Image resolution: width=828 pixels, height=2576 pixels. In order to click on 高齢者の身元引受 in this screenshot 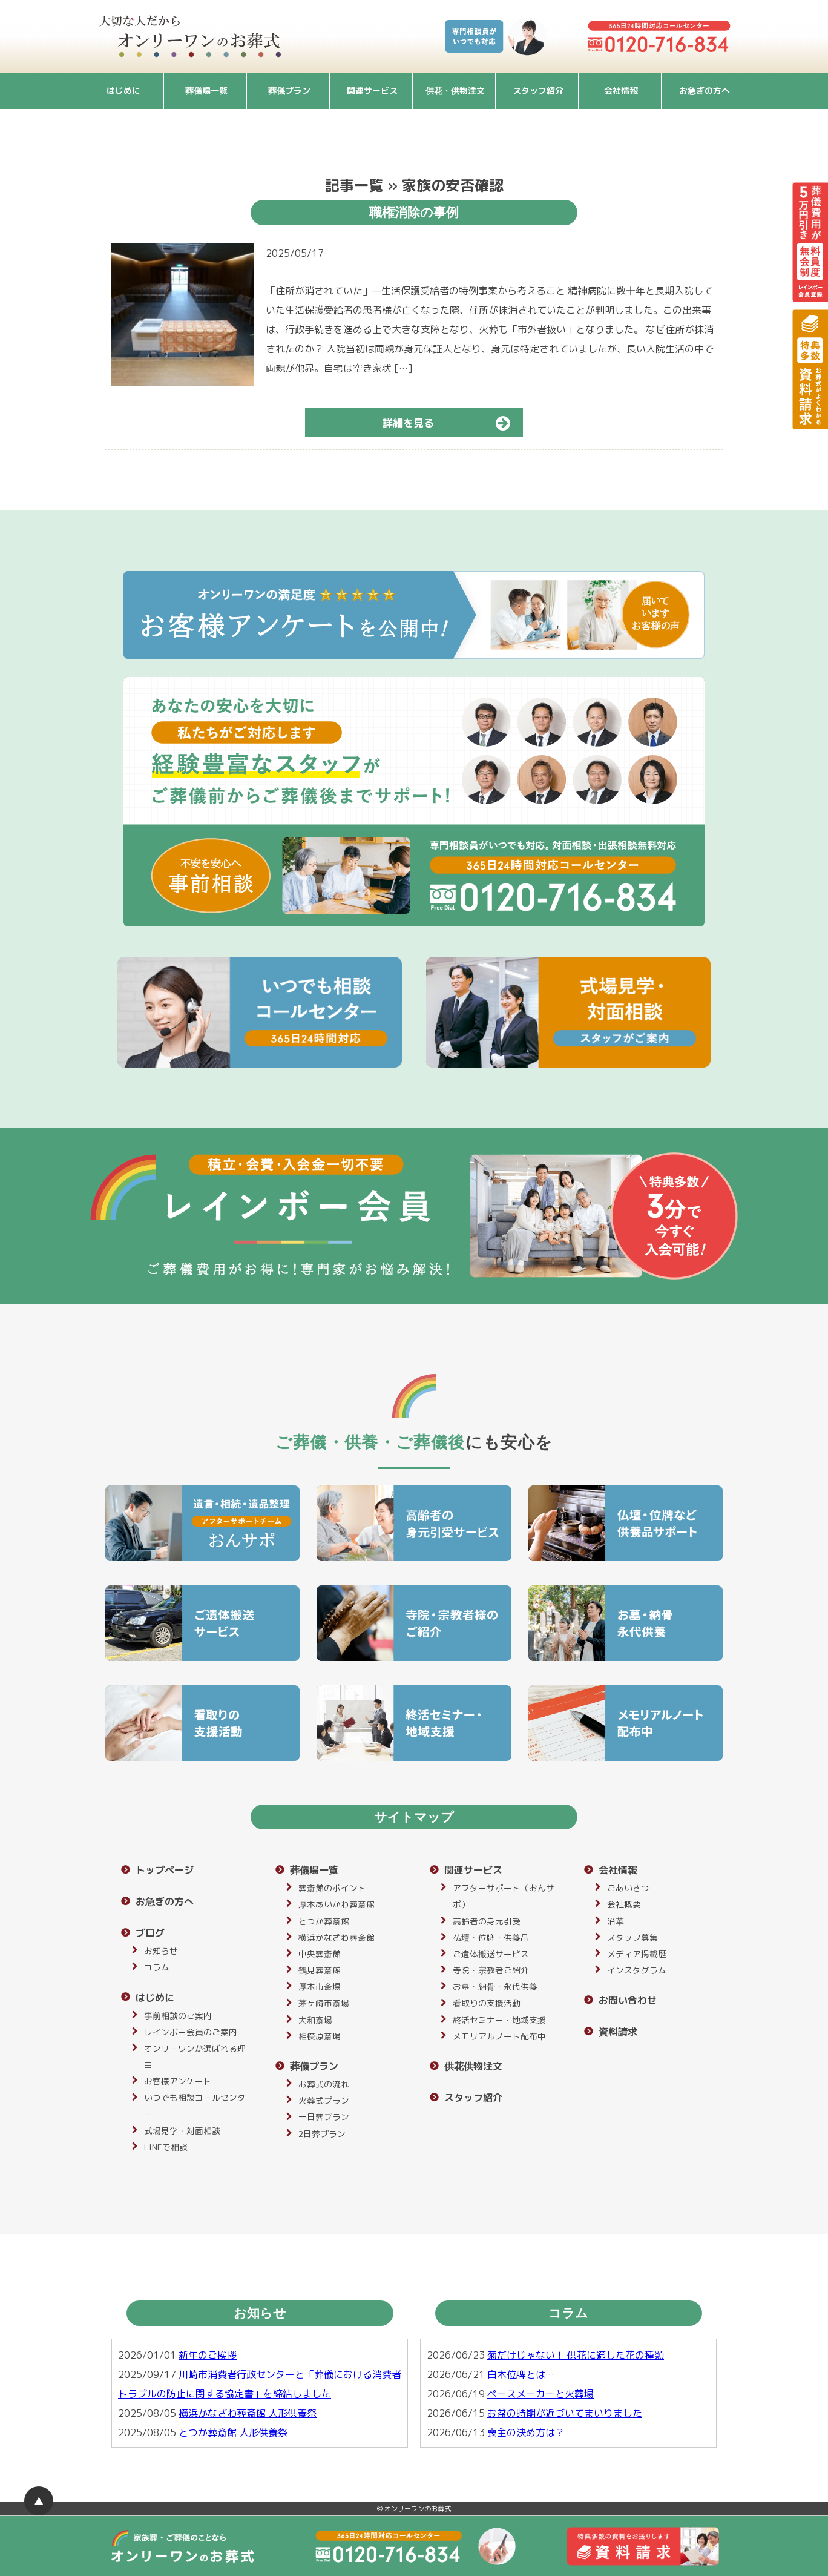, I will do `click(487, 1921)`.